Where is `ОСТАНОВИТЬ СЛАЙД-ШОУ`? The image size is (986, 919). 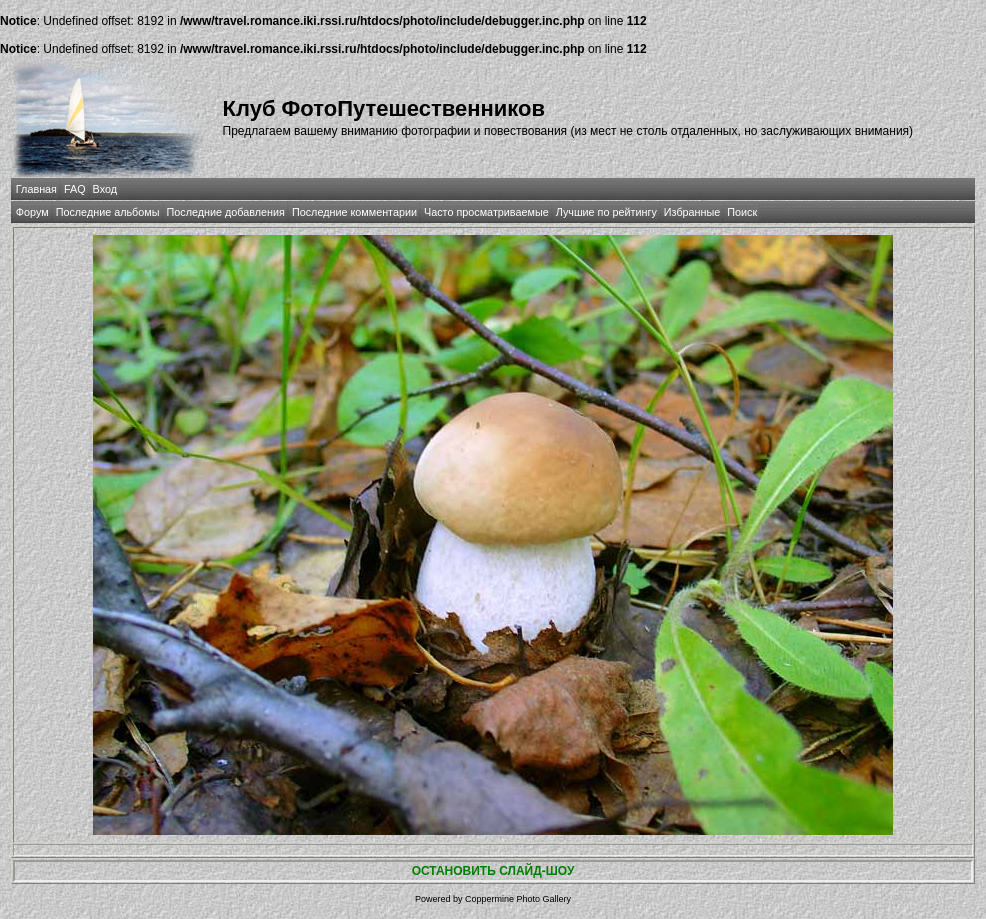
ОСТАНОВИТЬ СЛАЙД-ШОУ is located at coordinates (493, 871).